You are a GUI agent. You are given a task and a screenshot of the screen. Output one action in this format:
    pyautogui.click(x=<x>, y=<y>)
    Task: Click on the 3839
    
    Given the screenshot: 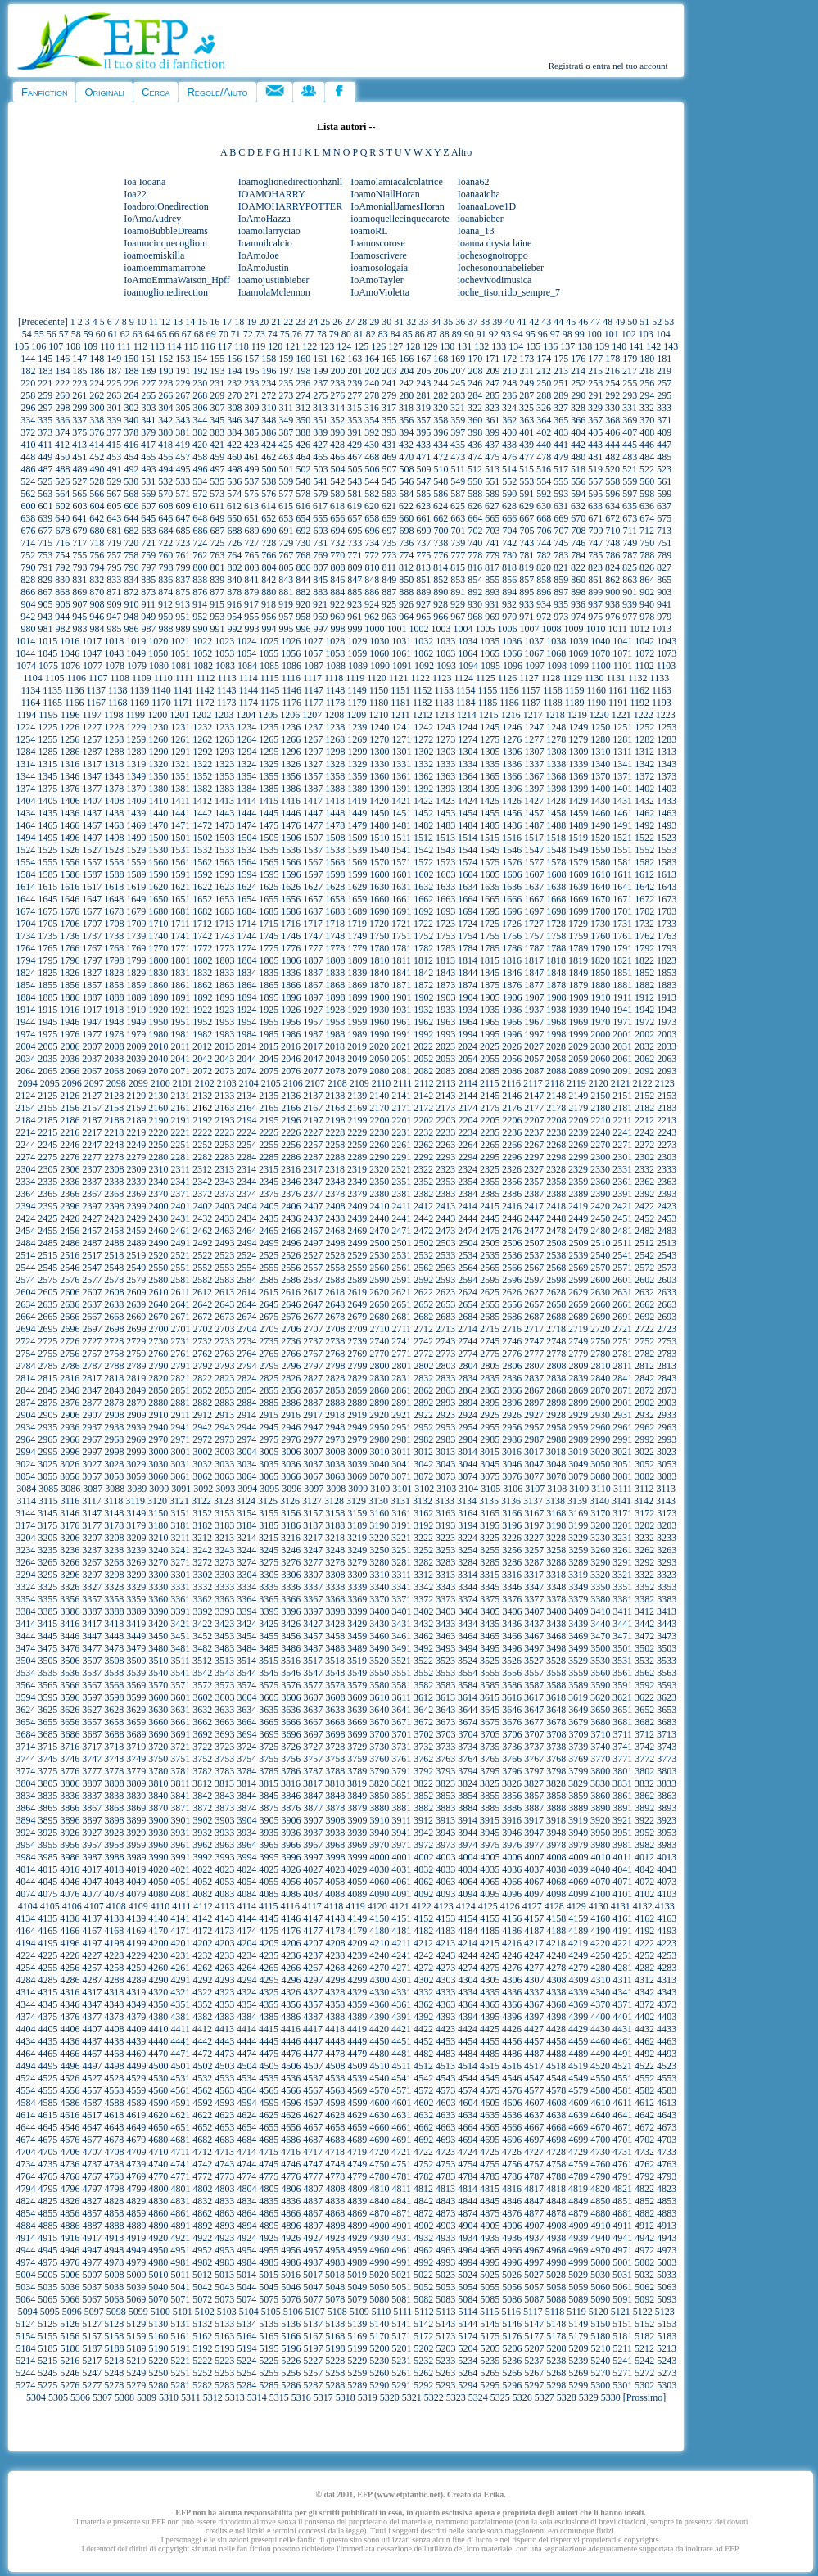 What is the action you would take?
    pyautogui.click(x=136, y=1795)
    